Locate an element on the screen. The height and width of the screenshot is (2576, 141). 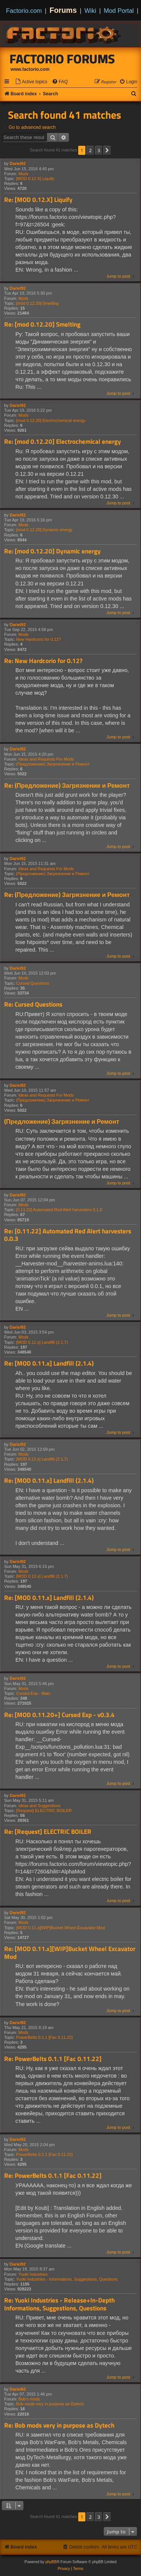
Factorio Forums is located at coordinates (62, 58).